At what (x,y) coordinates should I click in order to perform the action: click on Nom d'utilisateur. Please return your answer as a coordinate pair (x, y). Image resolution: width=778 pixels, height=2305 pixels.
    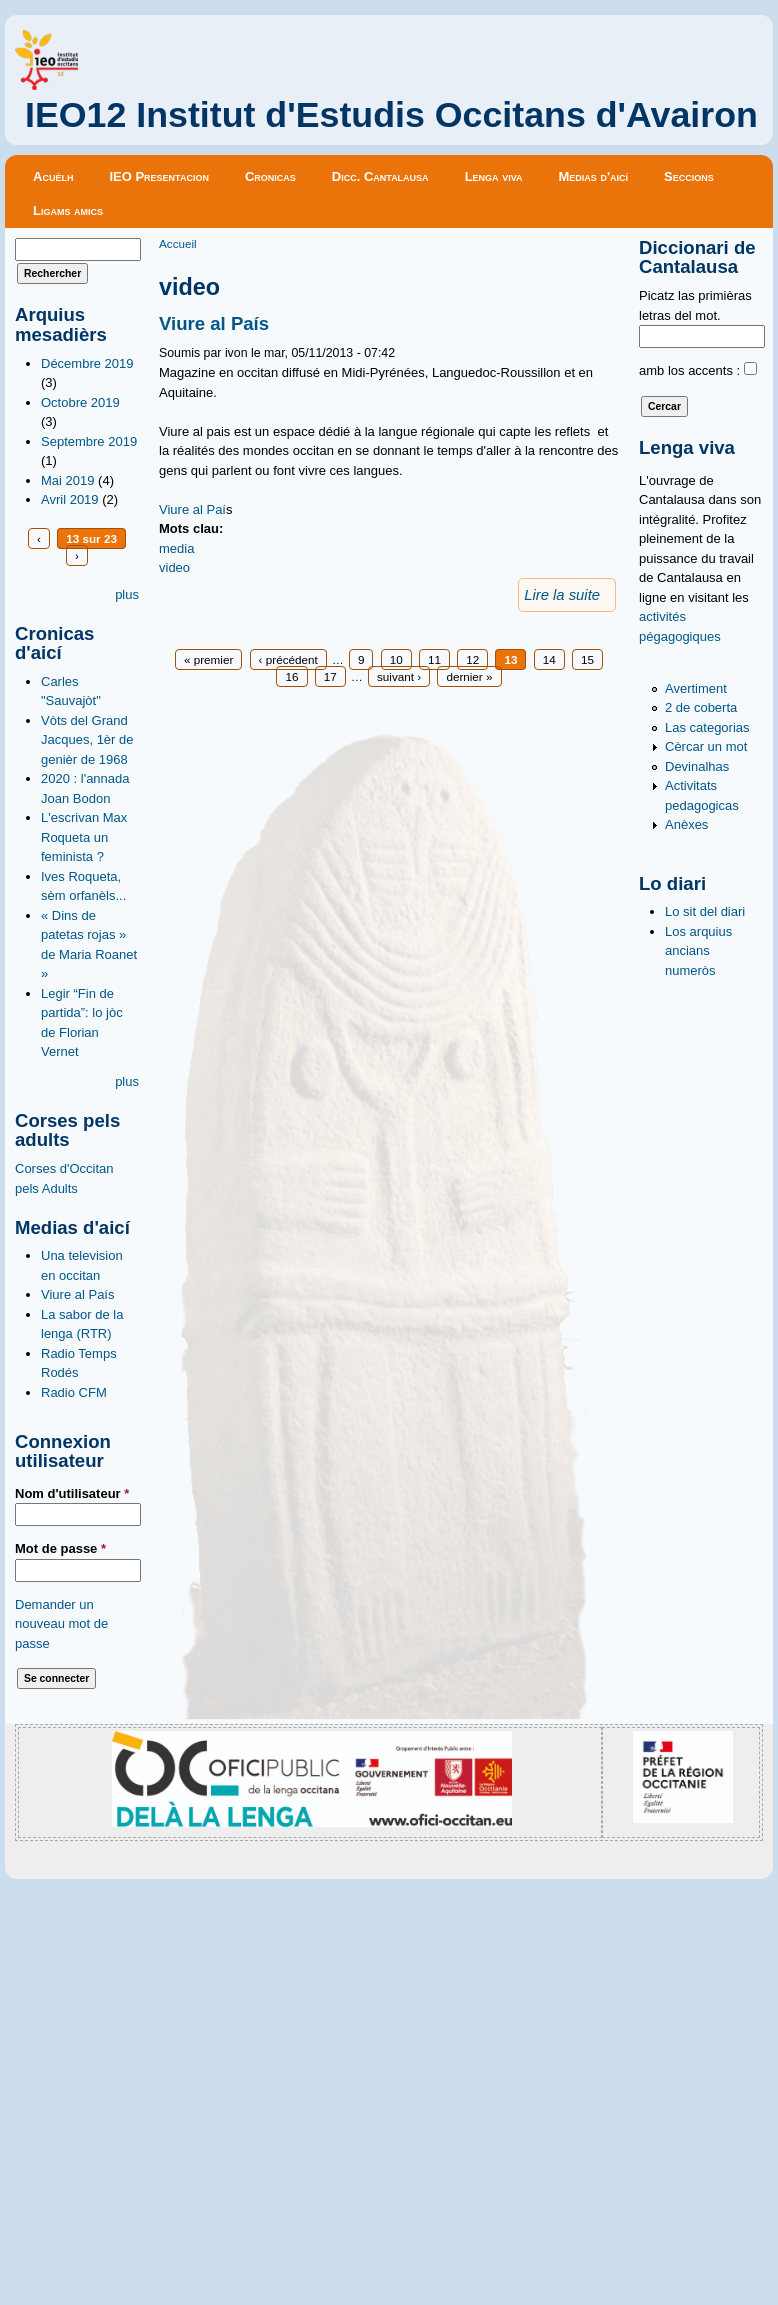
    Looking at the image, I should click on (72, 1493).